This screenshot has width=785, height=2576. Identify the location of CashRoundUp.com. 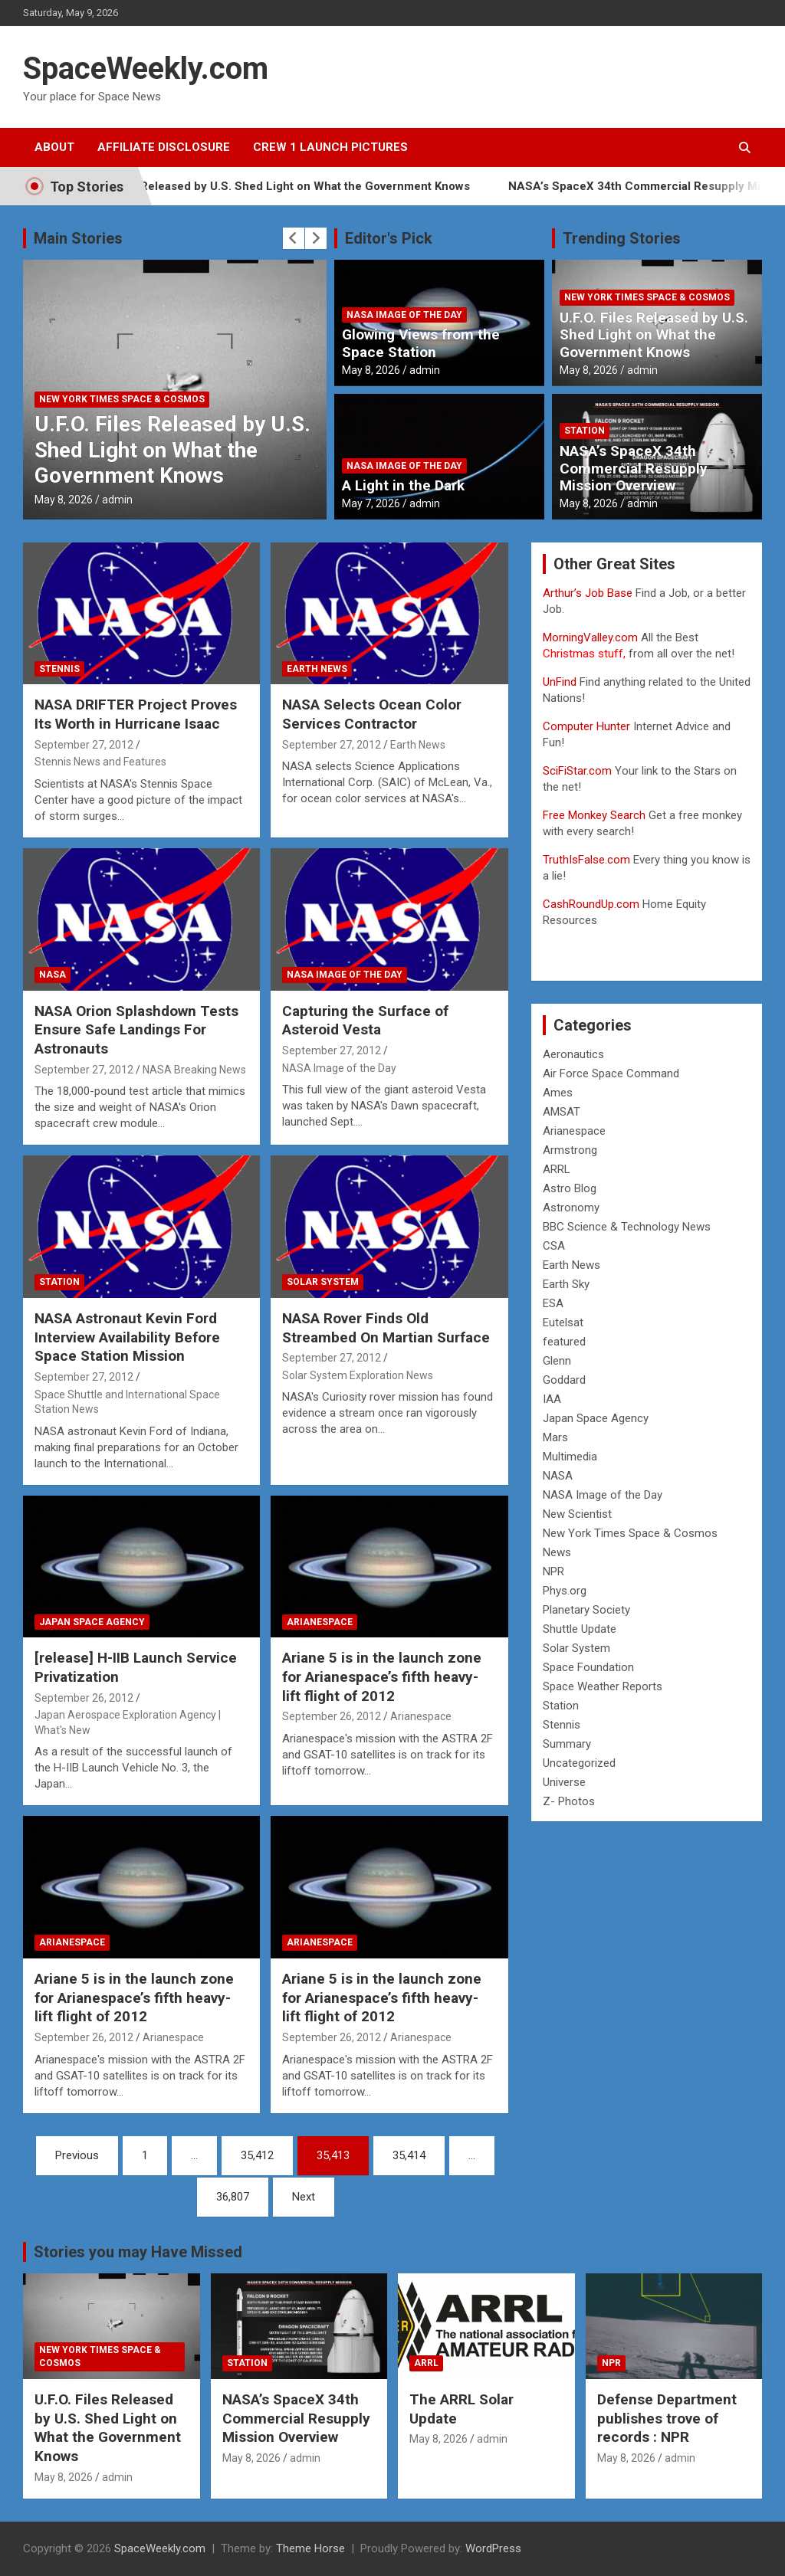
(591, 904).